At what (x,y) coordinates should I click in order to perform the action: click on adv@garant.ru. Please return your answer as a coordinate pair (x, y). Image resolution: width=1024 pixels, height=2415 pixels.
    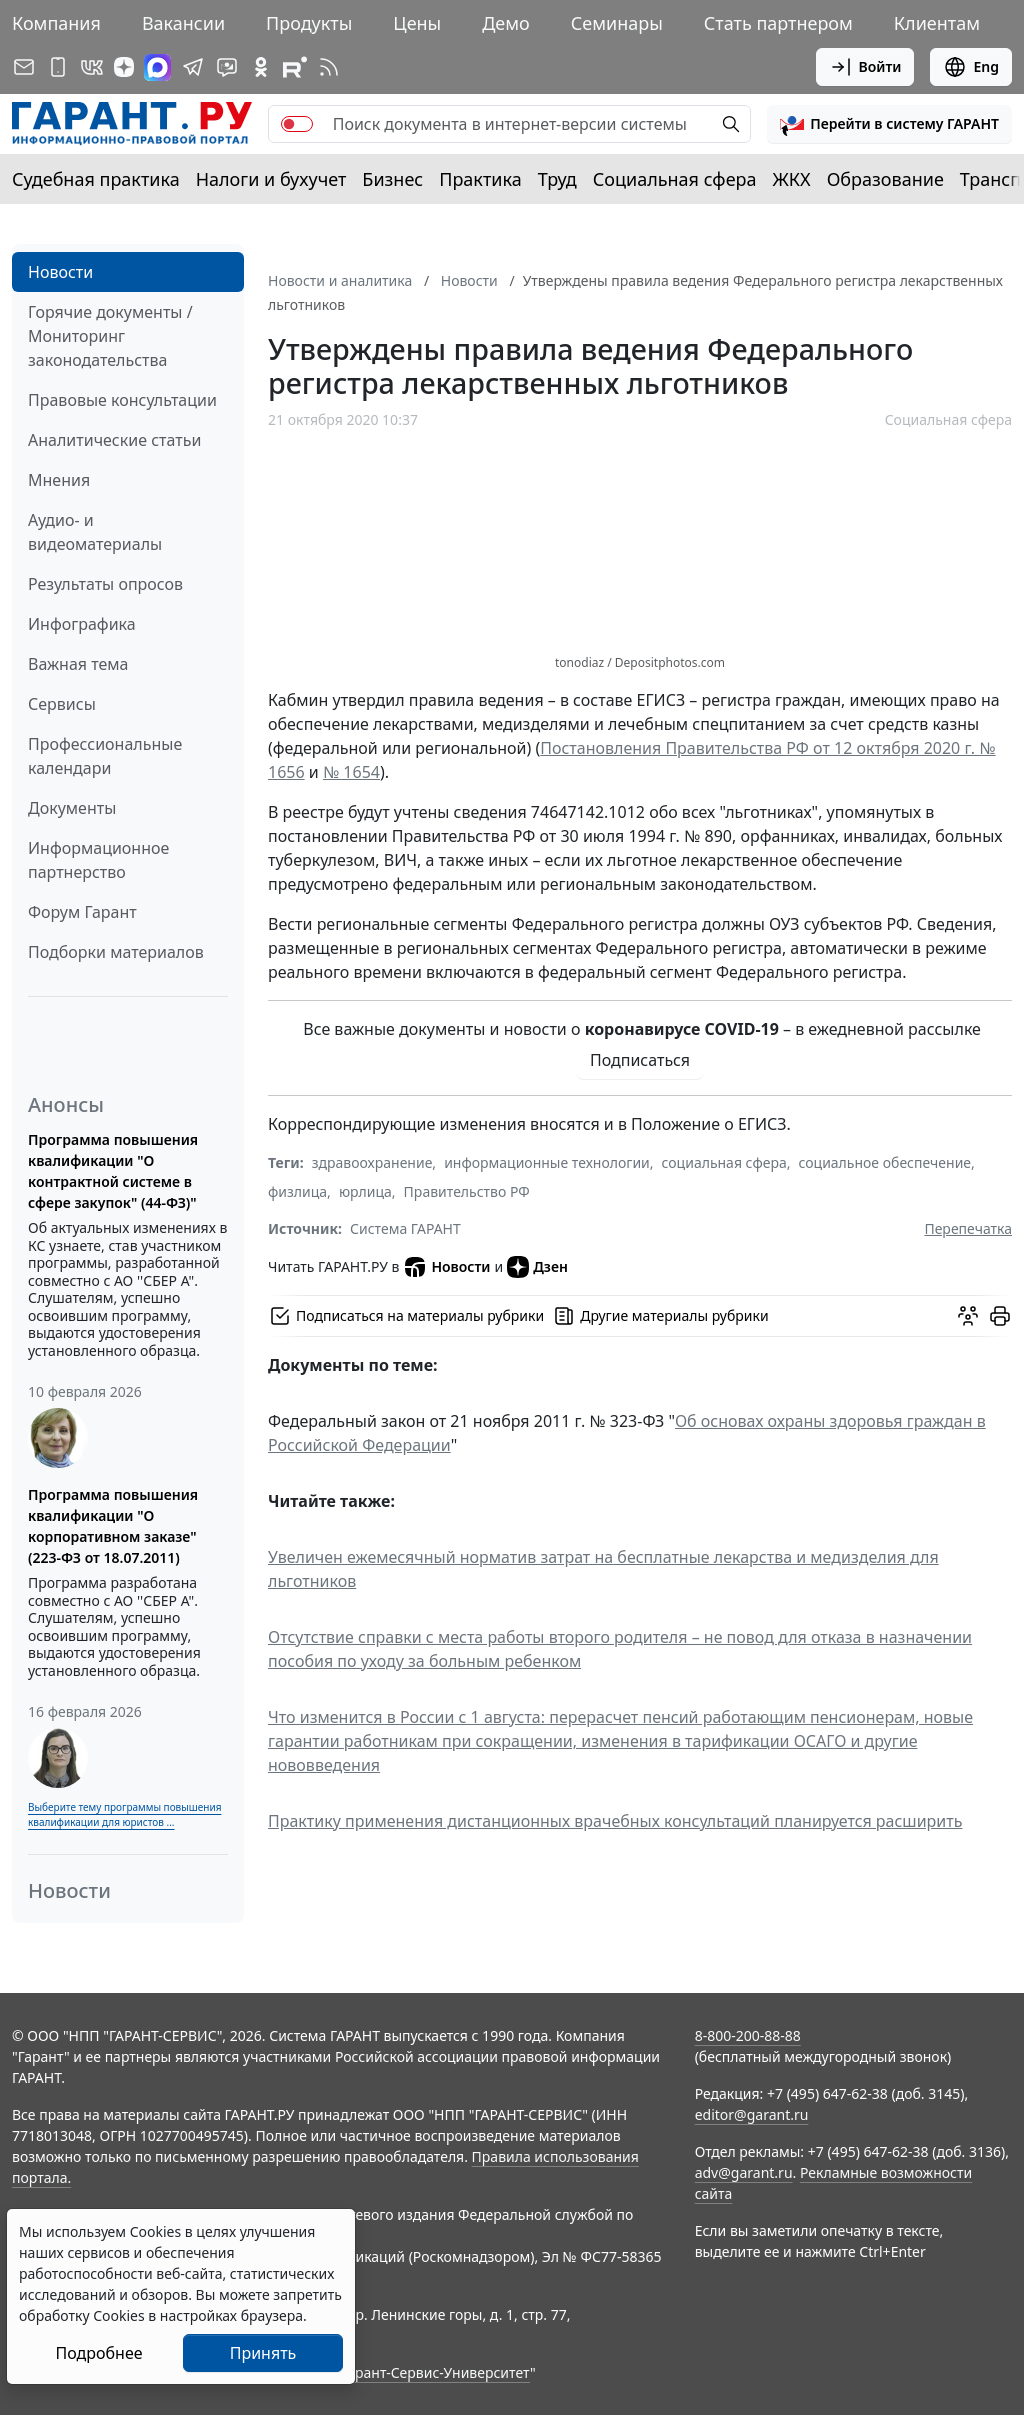
    Looking at the image, I should click on (744, 2172).